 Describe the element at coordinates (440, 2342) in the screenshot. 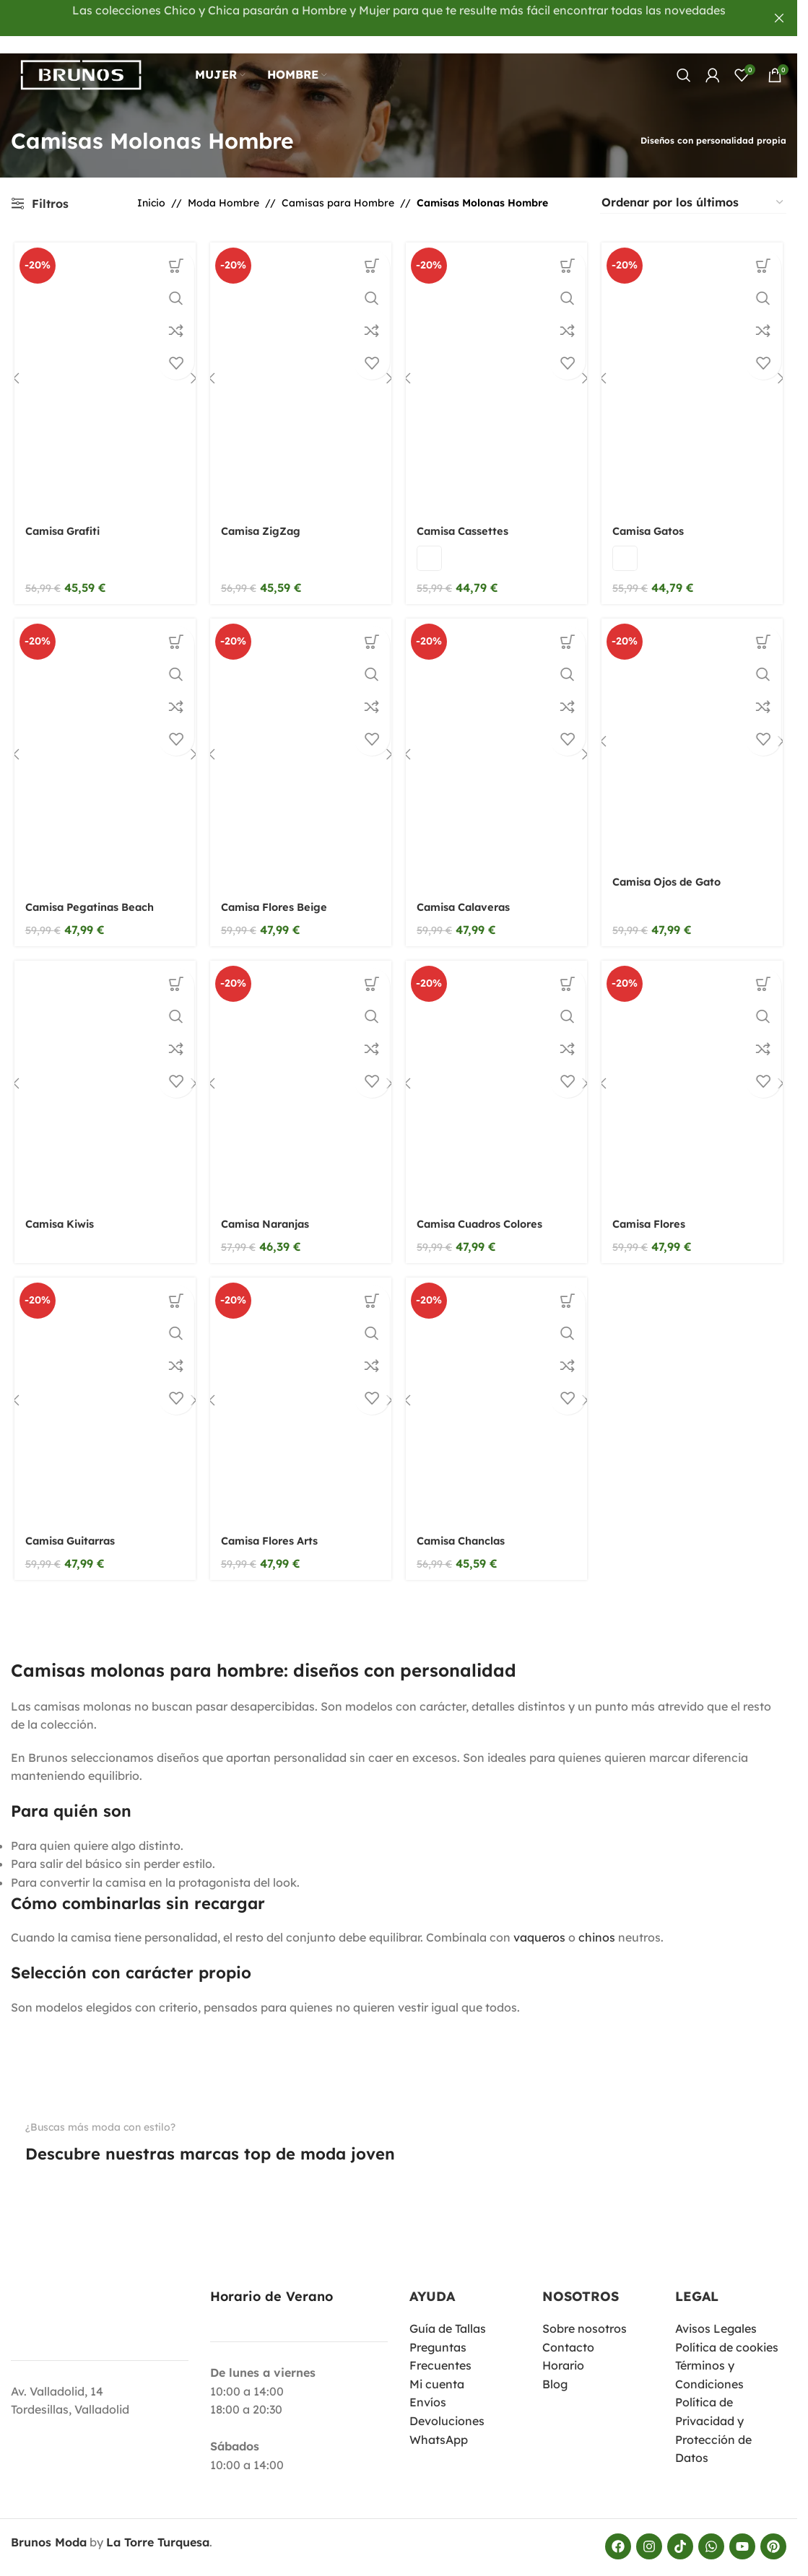

I see `Preguntas Frecuentes` at that location.